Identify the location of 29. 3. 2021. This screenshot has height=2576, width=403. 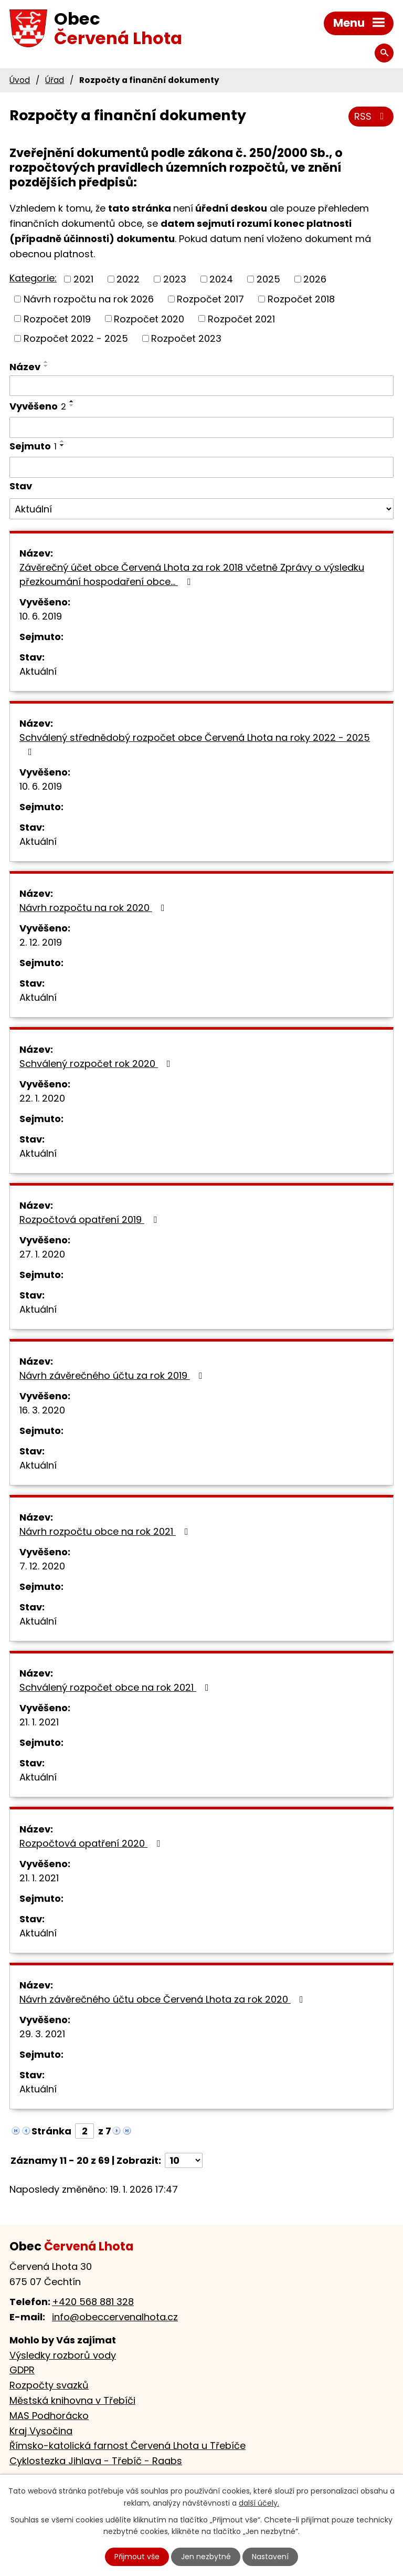
(42, 2033).